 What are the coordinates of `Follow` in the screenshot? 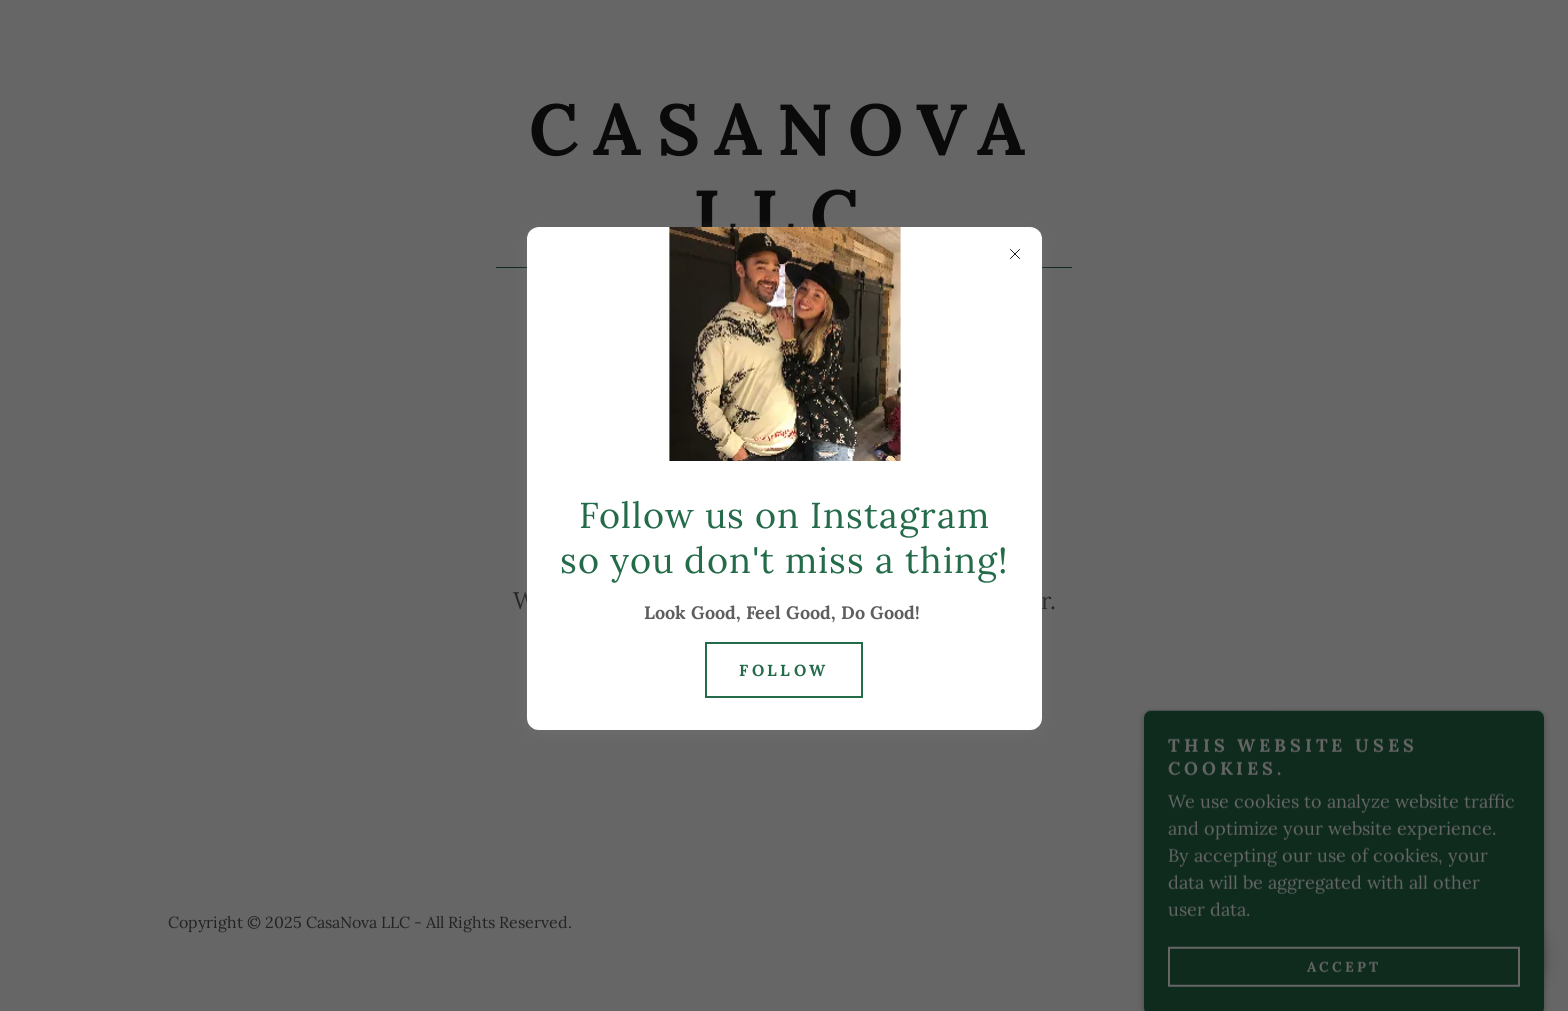 It's located at (784, 670).